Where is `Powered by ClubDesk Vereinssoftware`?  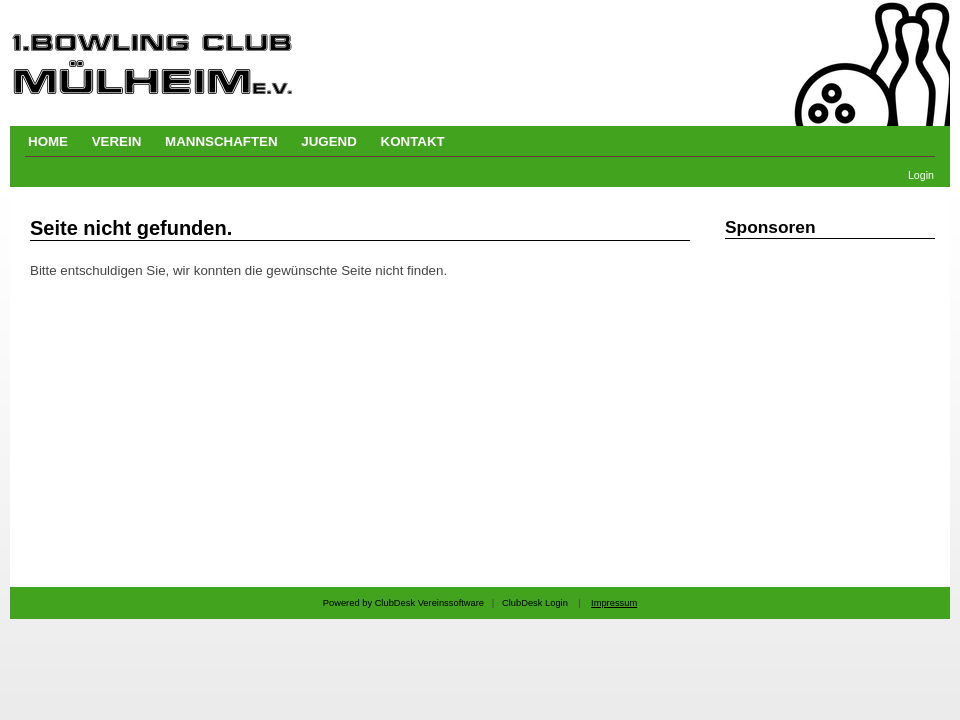
Powered by ClubDesk Vereinssoftware is located at coordinates (403, 603).